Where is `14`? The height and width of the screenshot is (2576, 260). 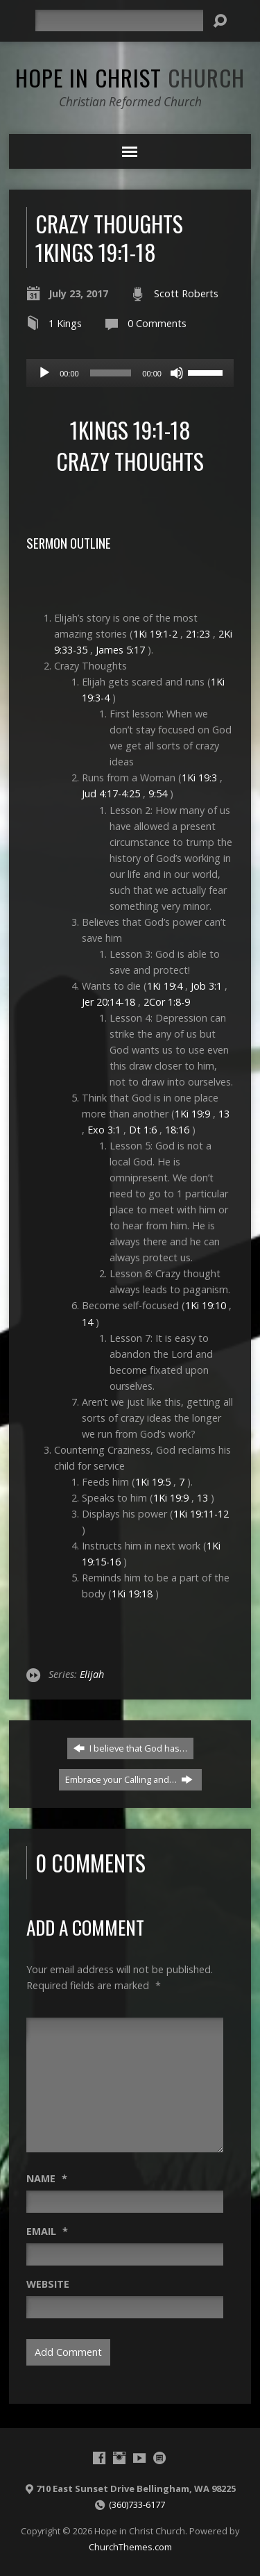
14 is located at coordinates (87, 1322).